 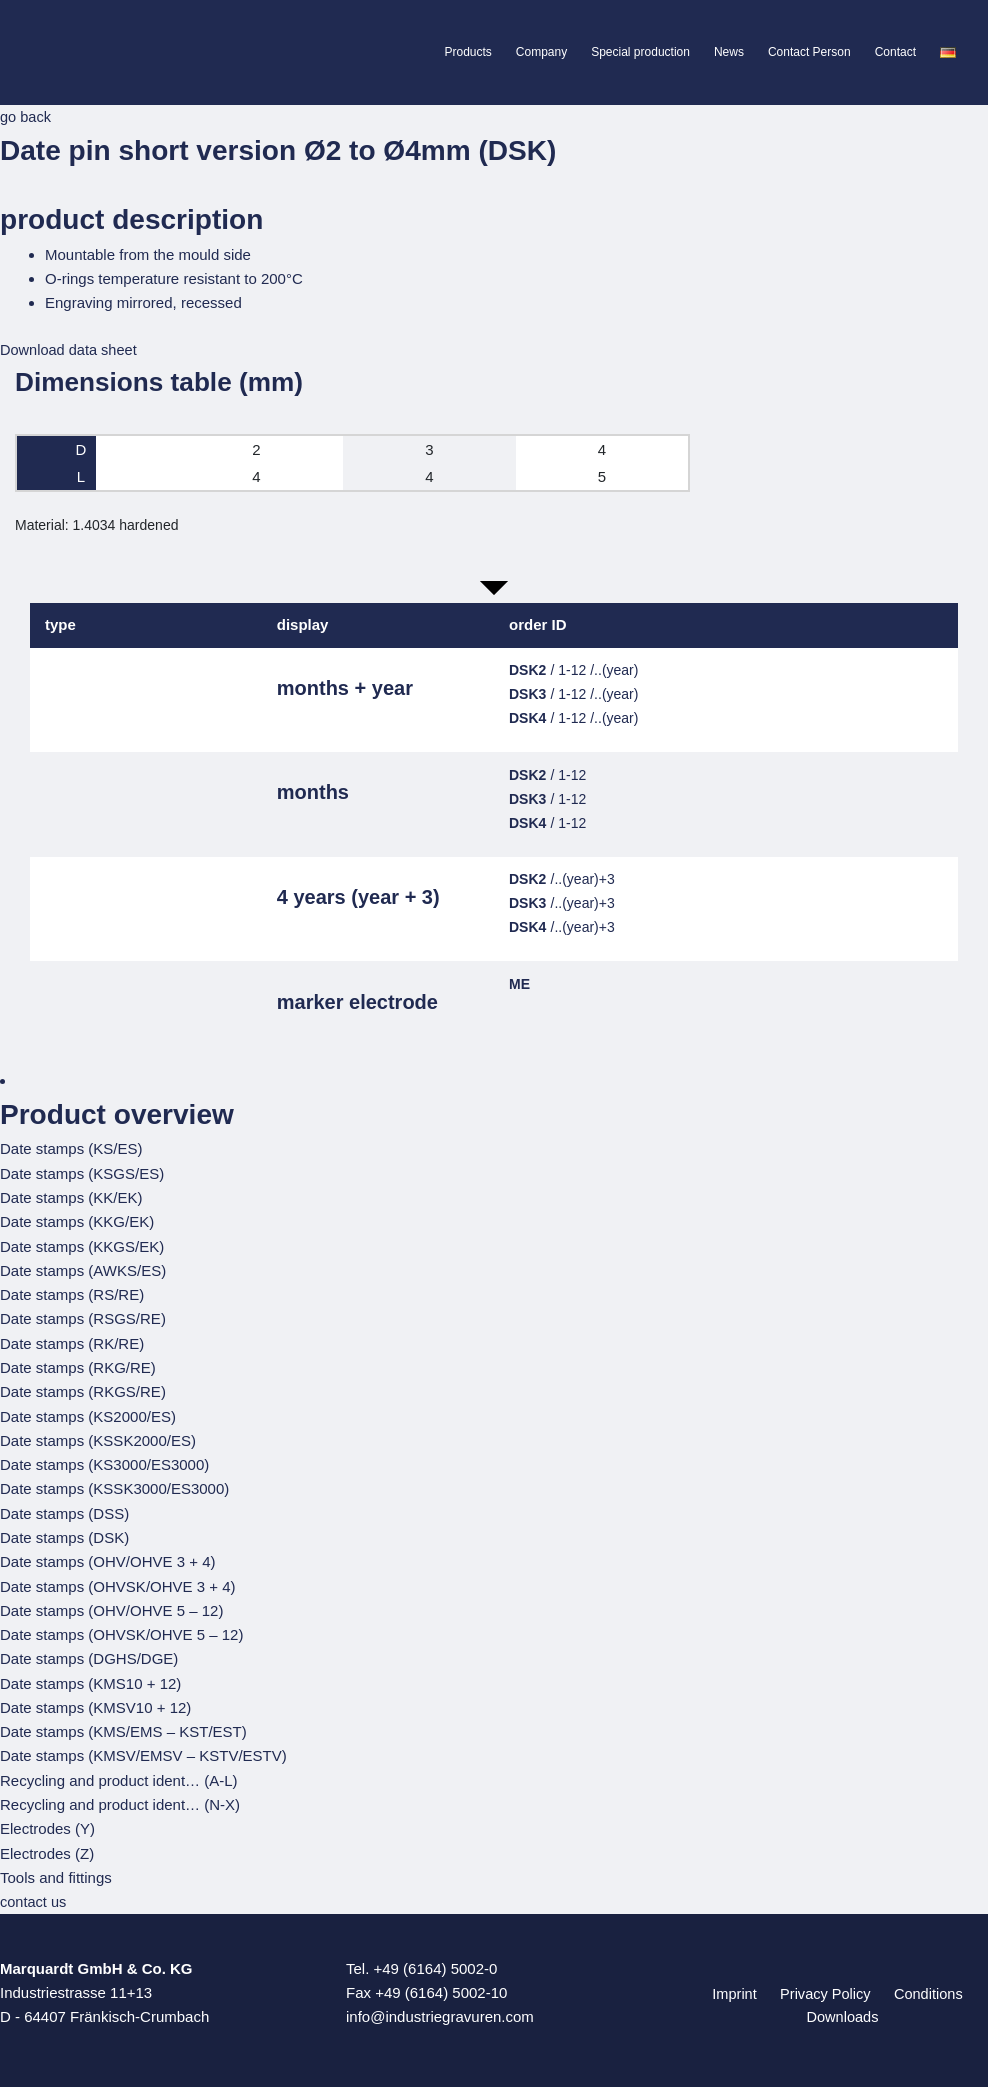 I want to click on Recycling and product ident… (N-X), so click(x=120, y=1796).